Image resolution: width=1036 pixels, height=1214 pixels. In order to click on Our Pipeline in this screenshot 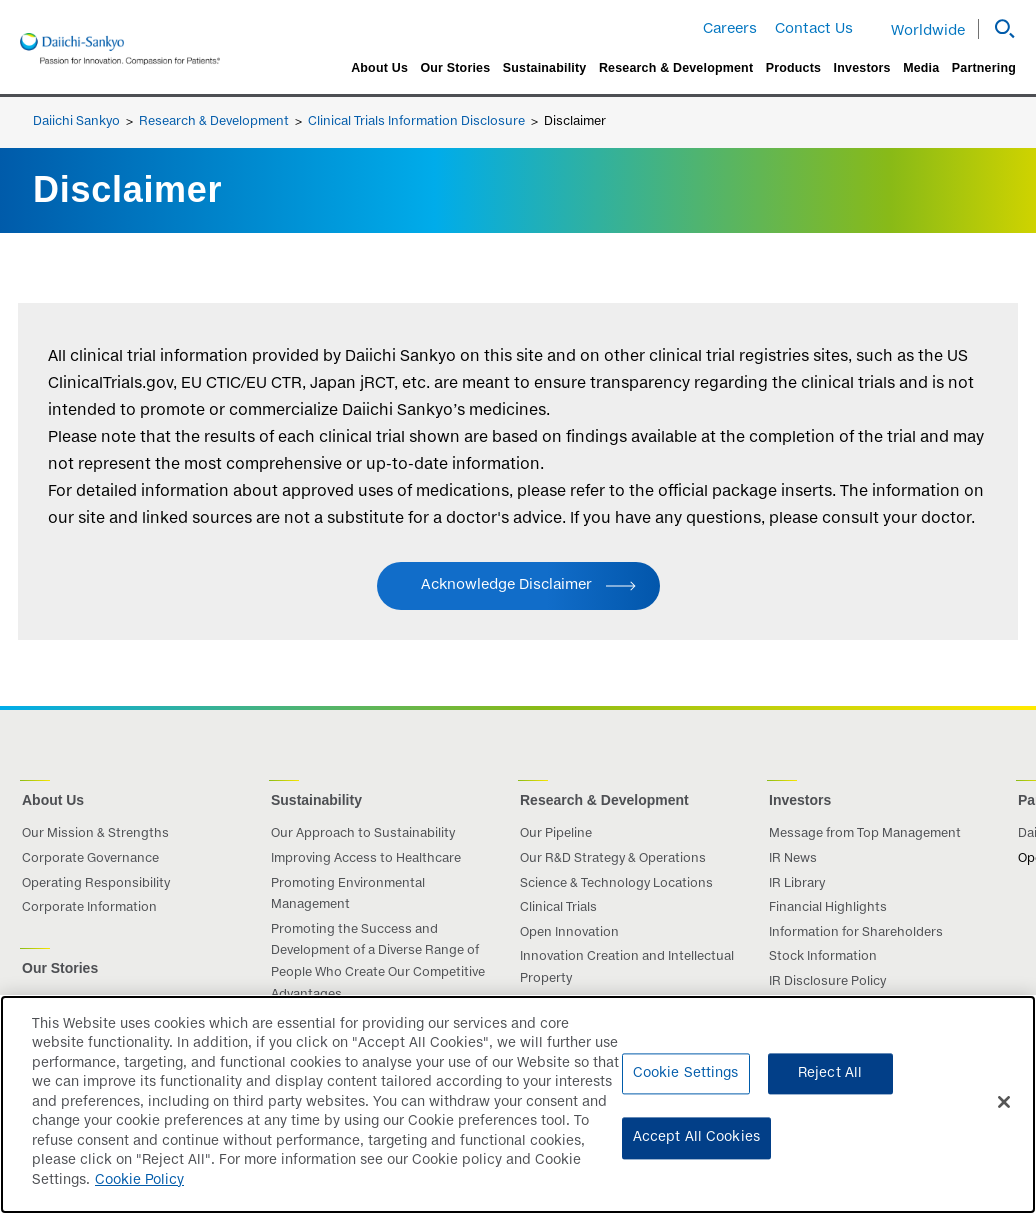, I will do `click(556, 834)`.